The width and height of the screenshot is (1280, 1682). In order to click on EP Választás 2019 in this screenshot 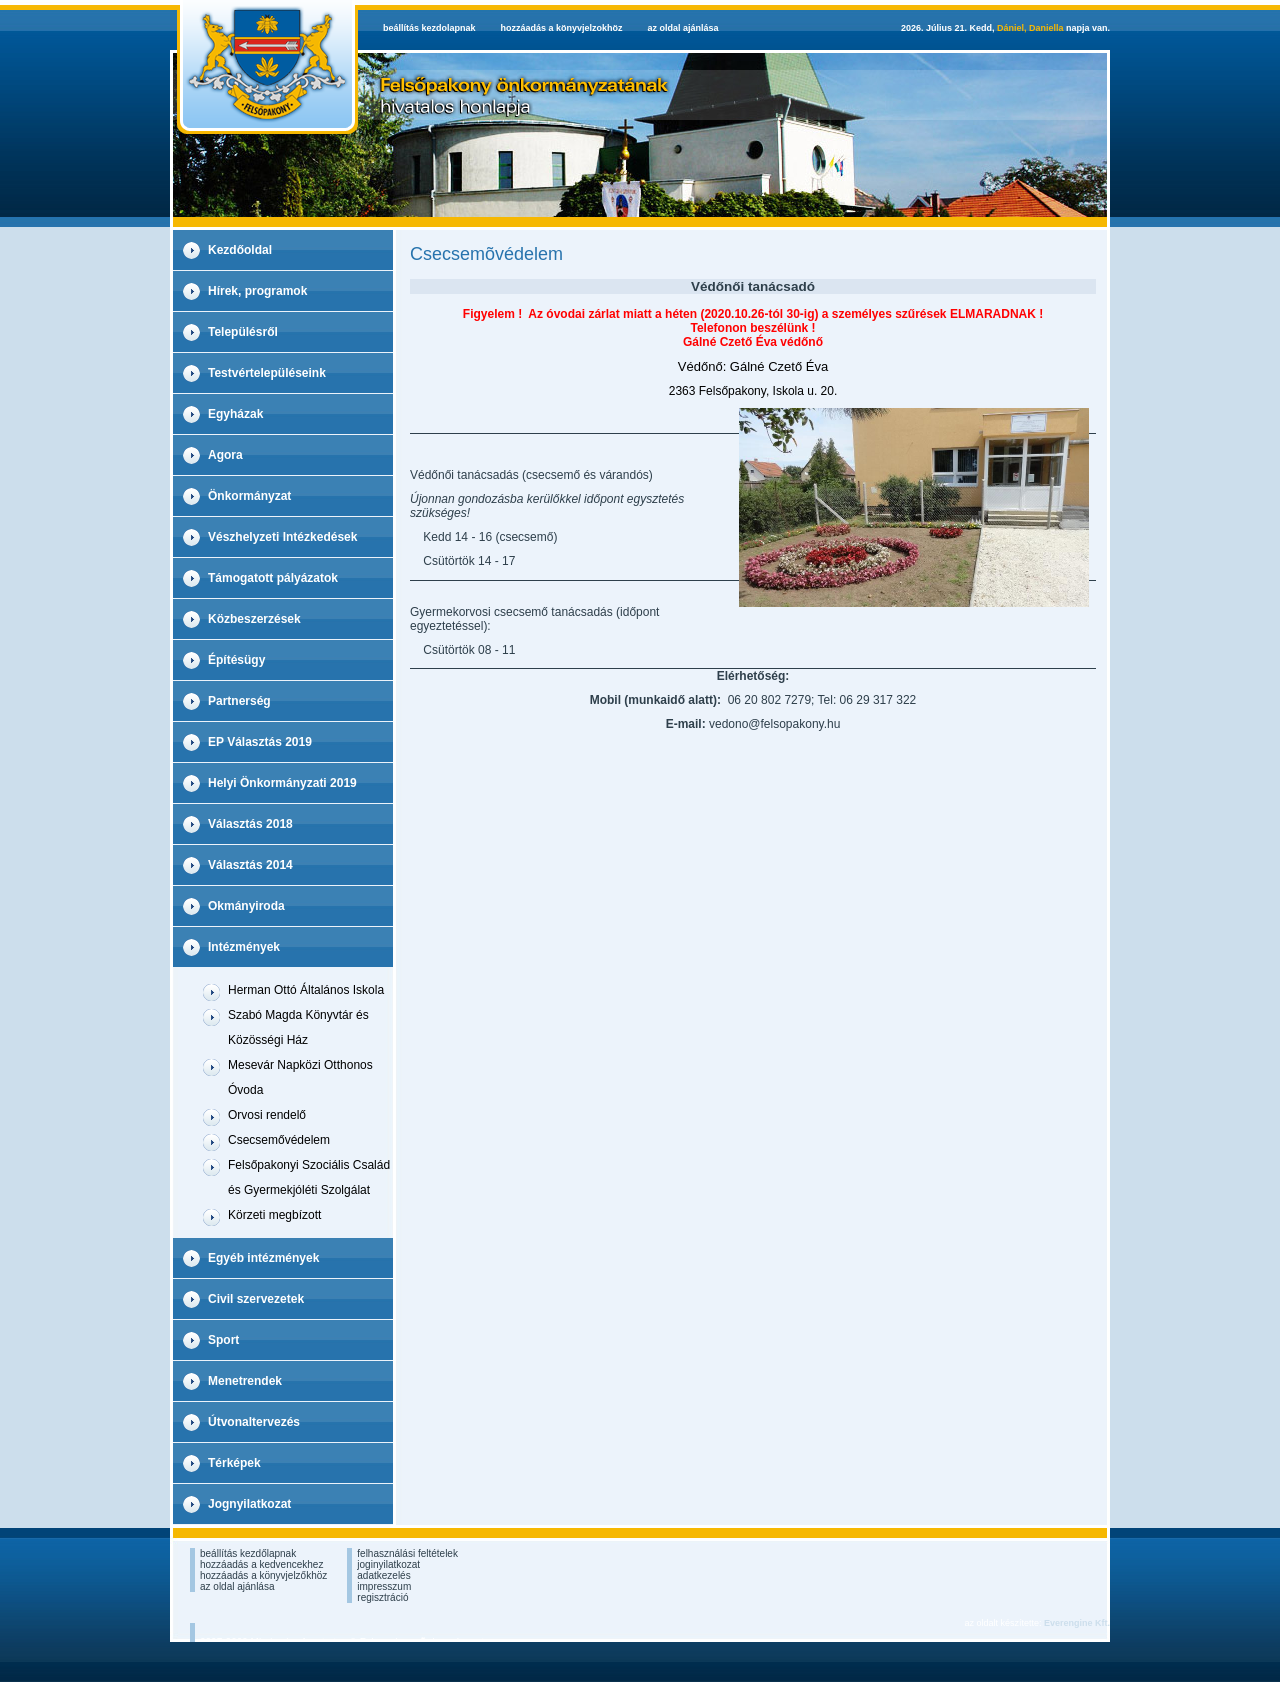, I will do `click(260, 742)`.